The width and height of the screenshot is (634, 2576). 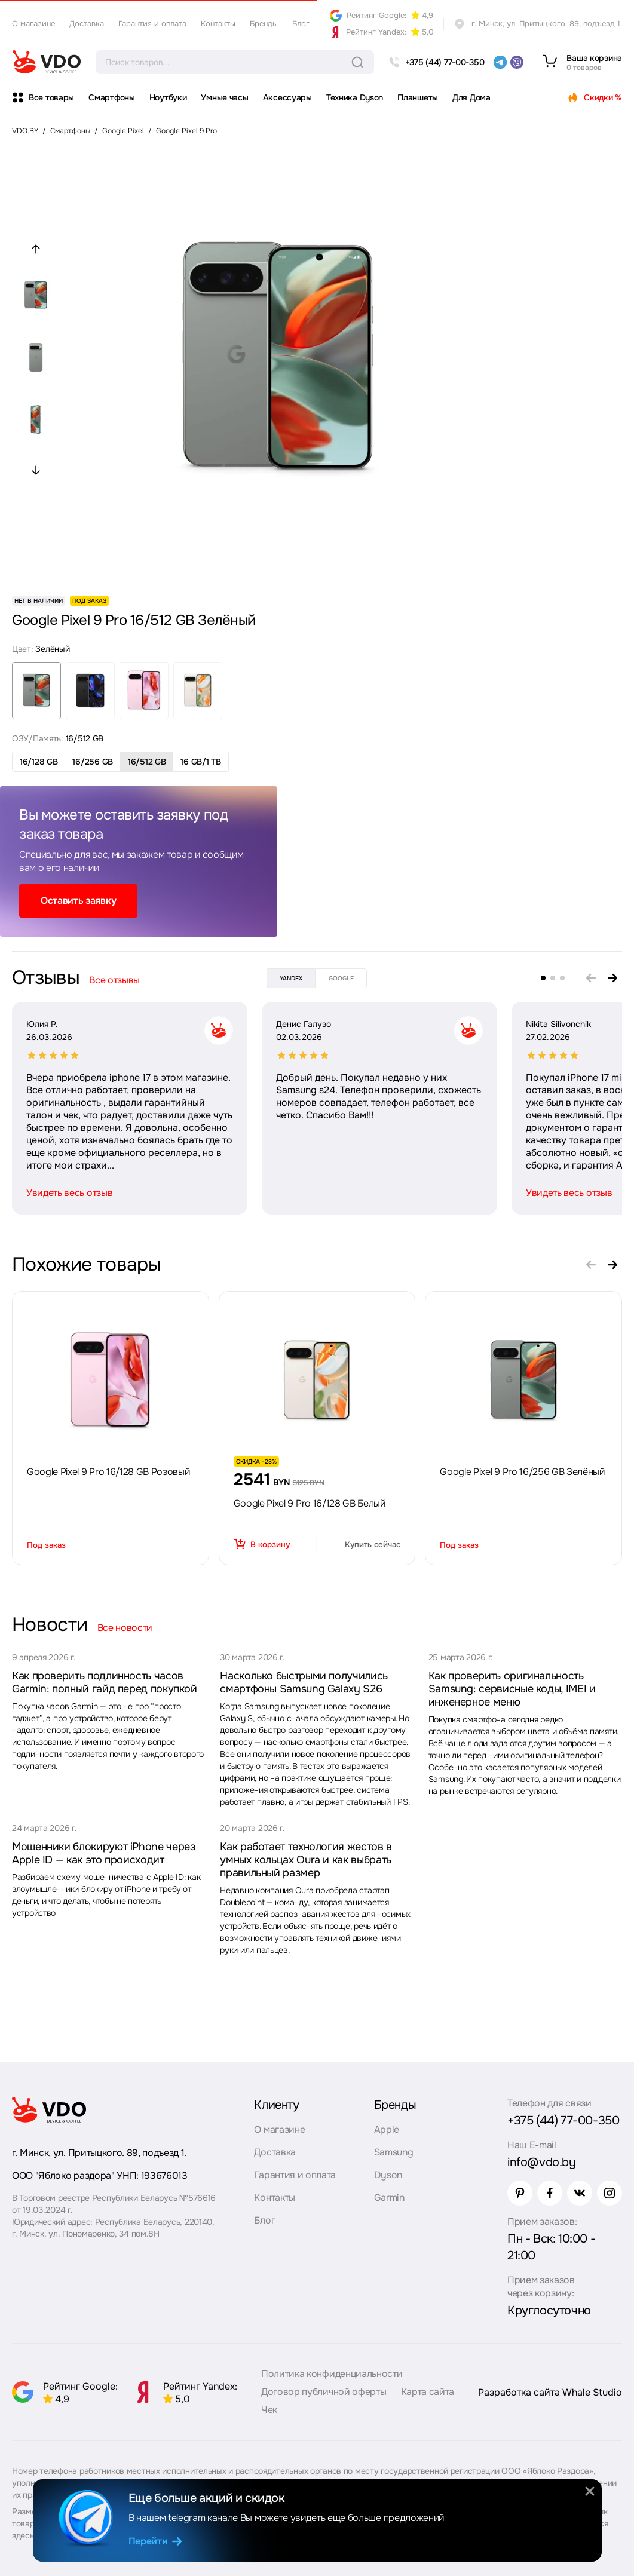 What do you see at coordinates (46, 1545) in the screenshot?
I see `Под заказ` at bounding box center [46, 1545].